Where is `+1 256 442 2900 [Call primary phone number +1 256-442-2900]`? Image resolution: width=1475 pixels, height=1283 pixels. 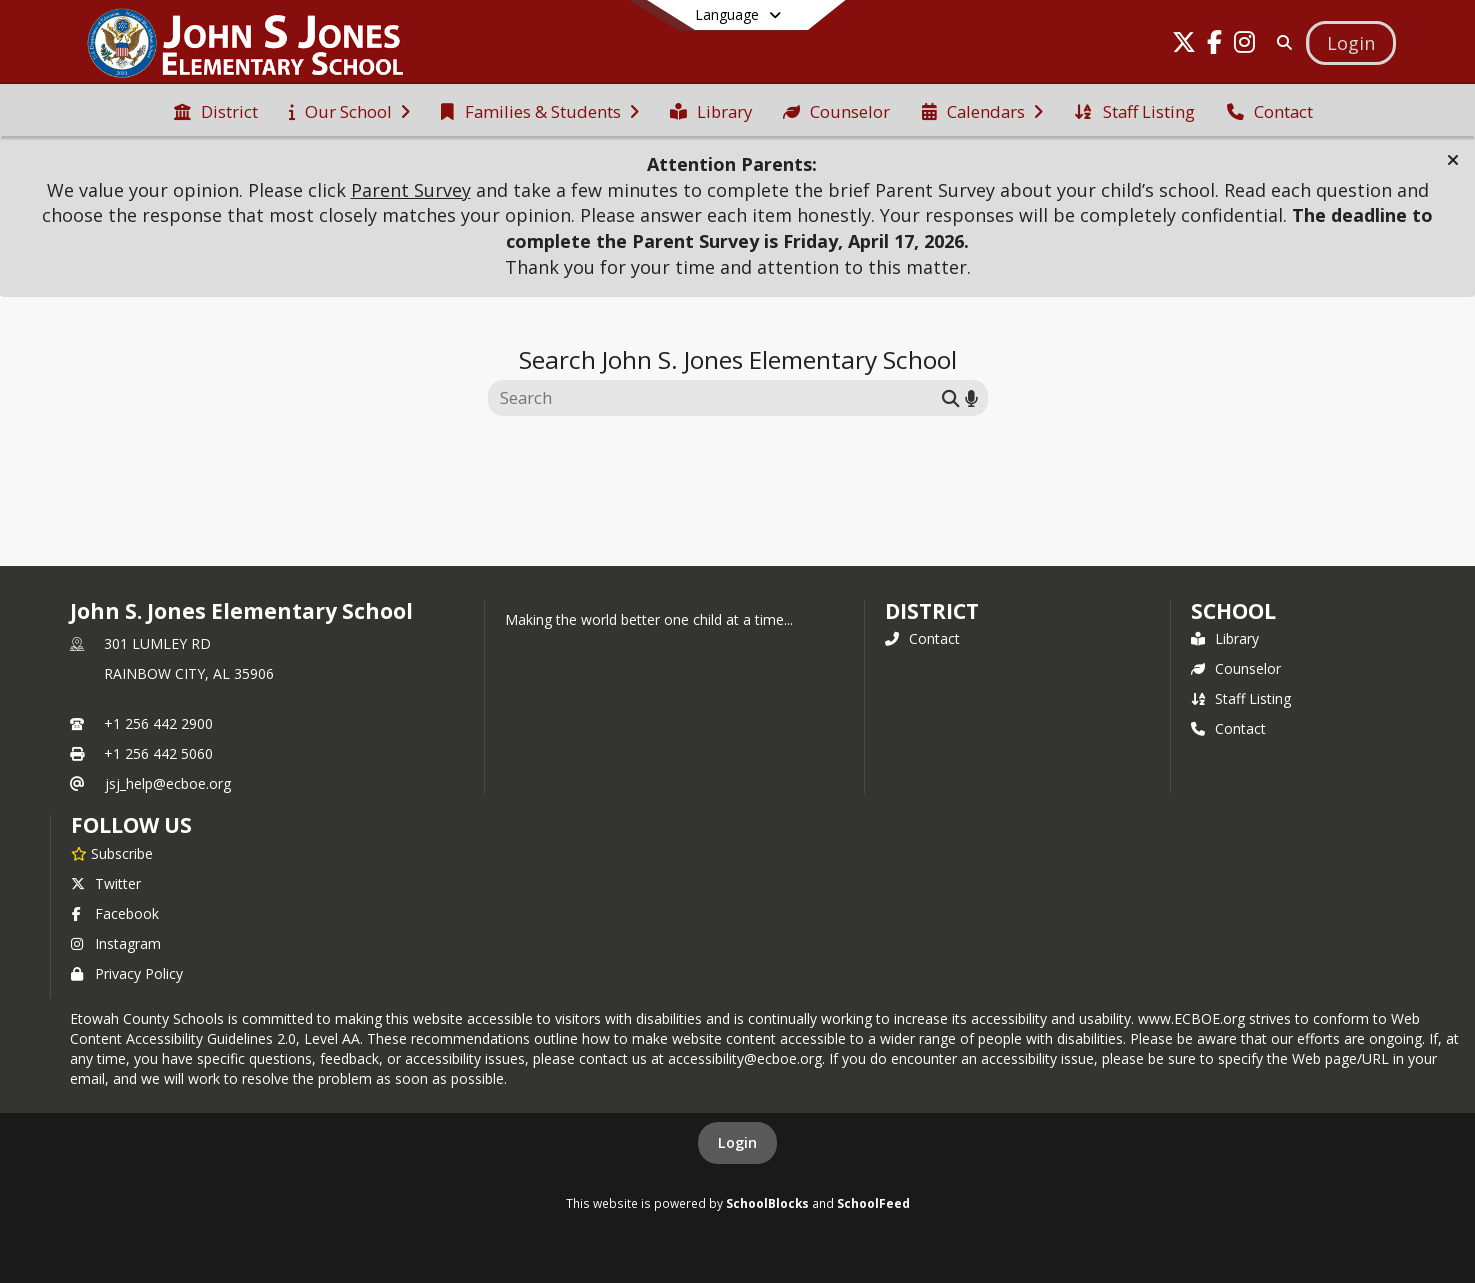 +1 256 442 2900 [Call primary phone number +1 256-442-2900] is located at coordinates (158, 723).